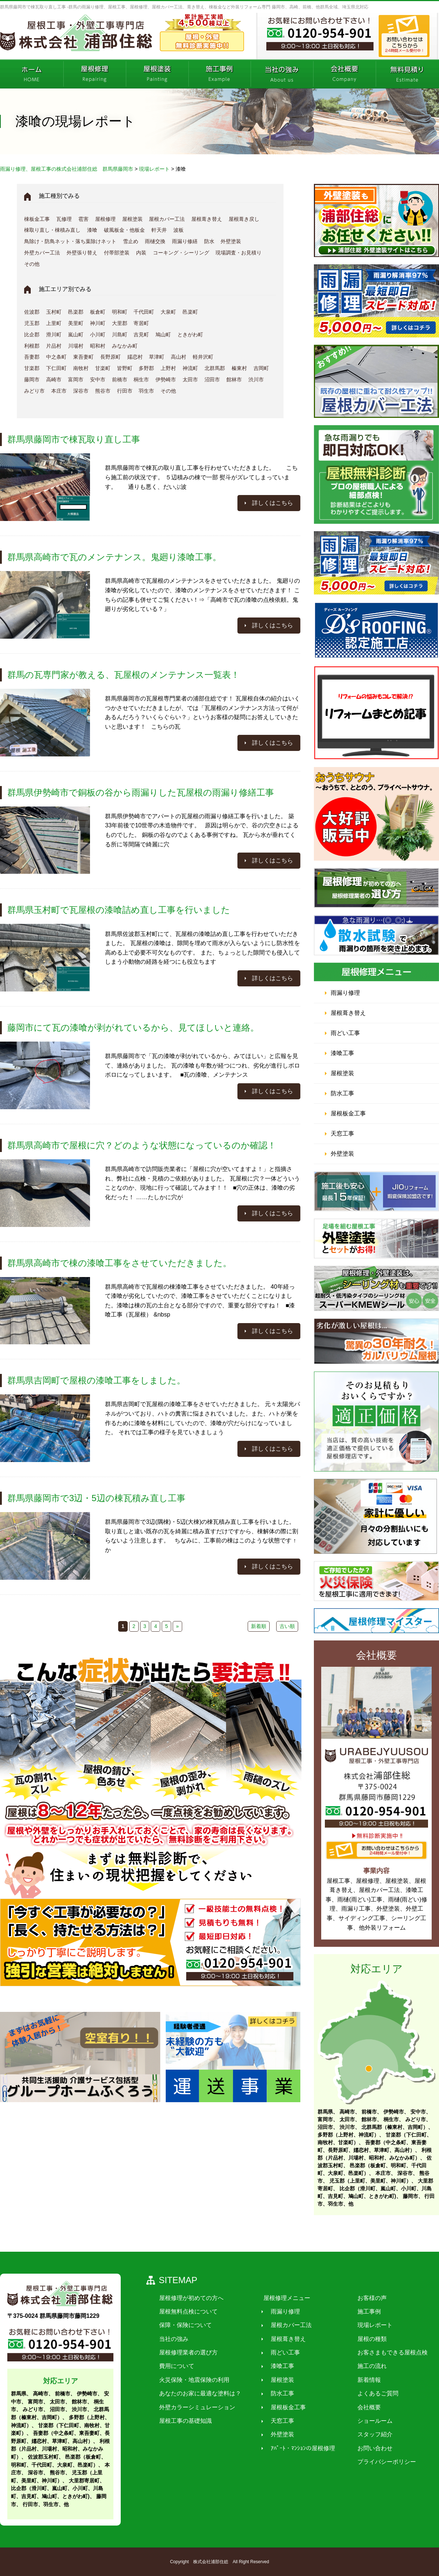 This screenshot has width=439, height=2576. What do you see at coordinates (105, 219) in the screenshot?
I see `屋根修理` at bounding box center [105, 219].